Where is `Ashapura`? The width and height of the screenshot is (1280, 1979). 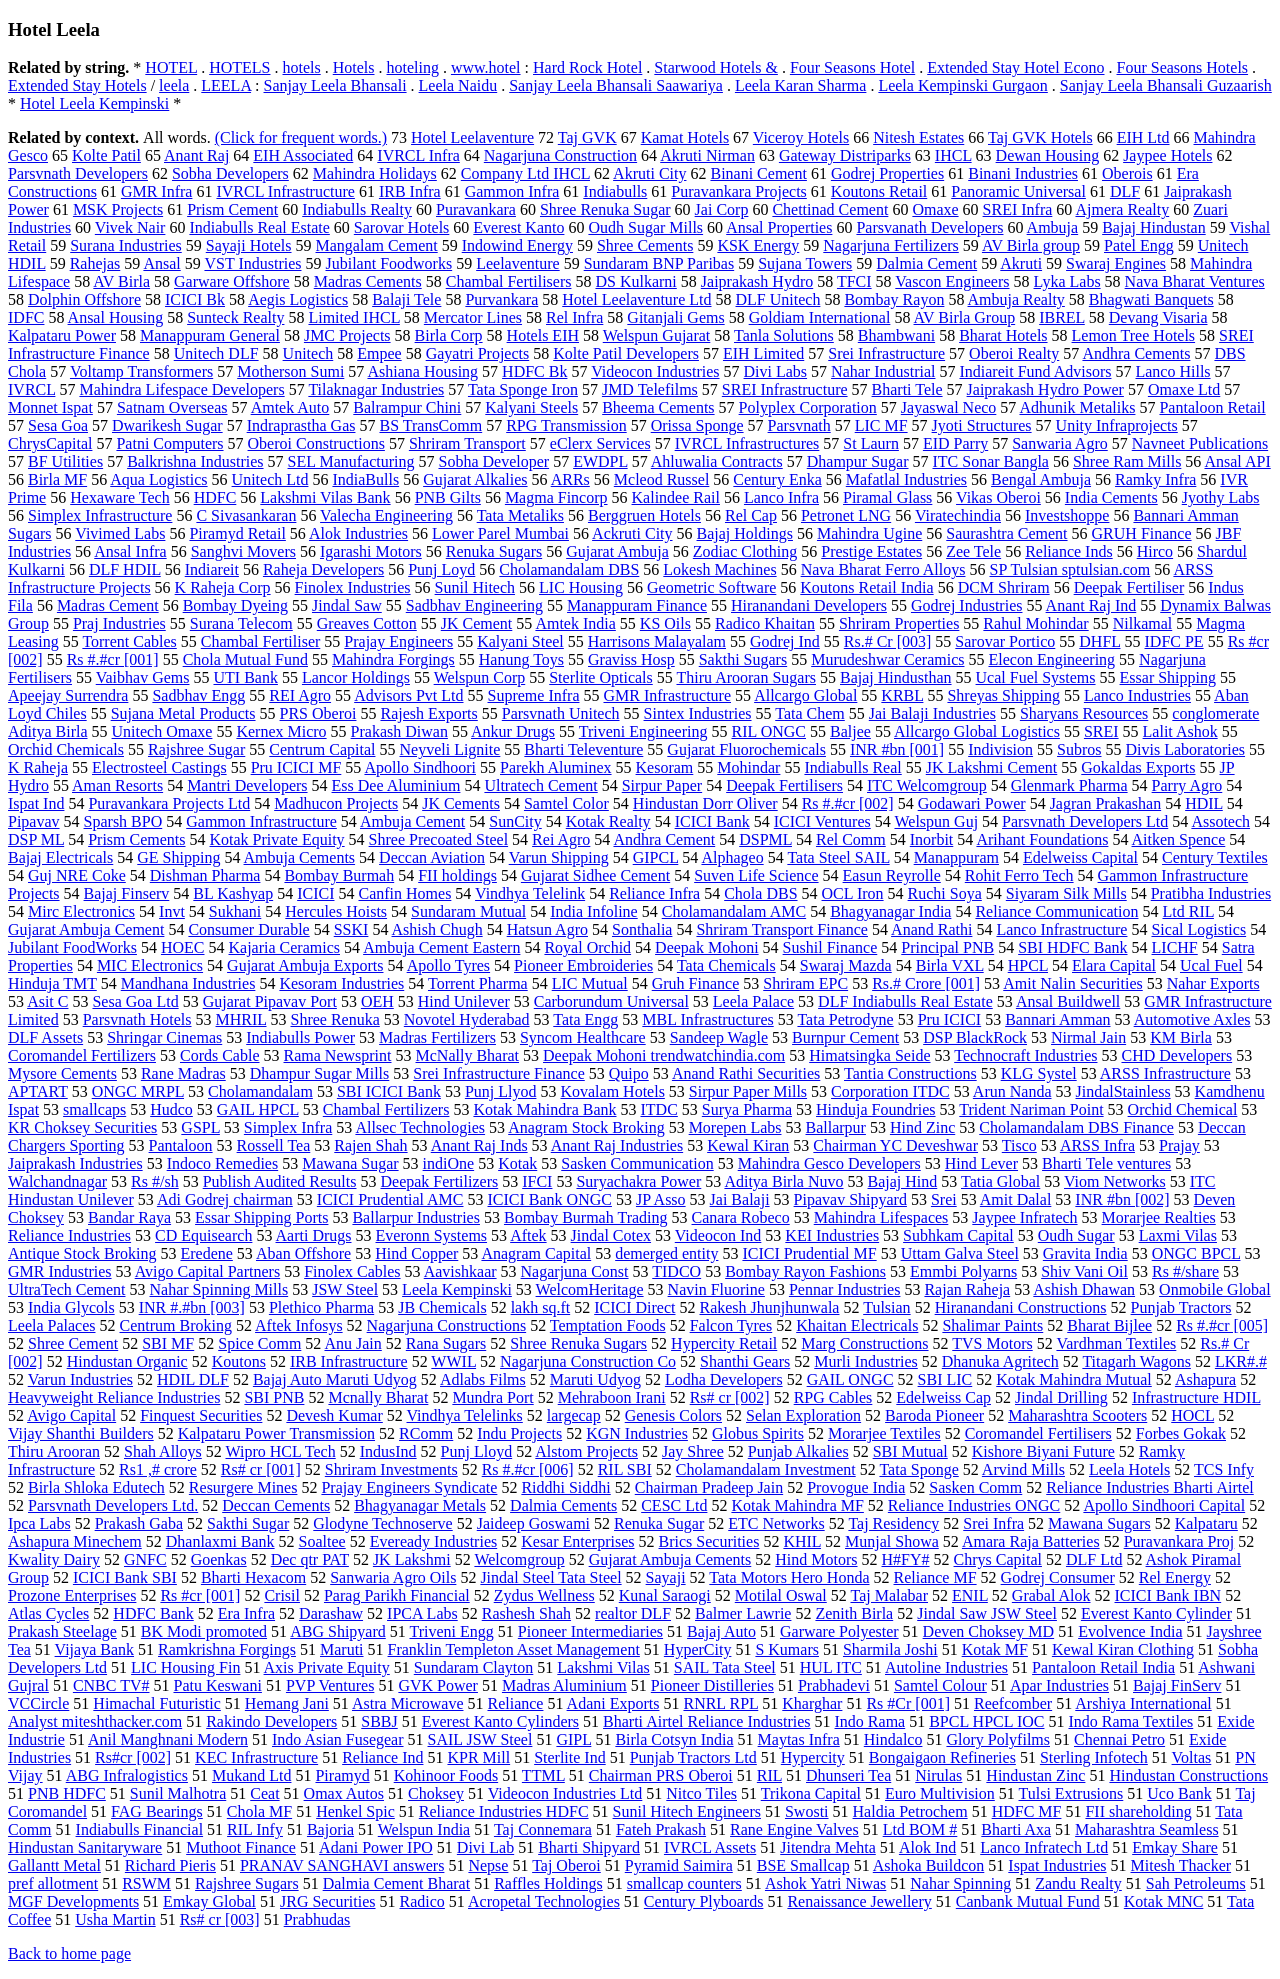
Ashapura is located at coordinates (1205, 1379).